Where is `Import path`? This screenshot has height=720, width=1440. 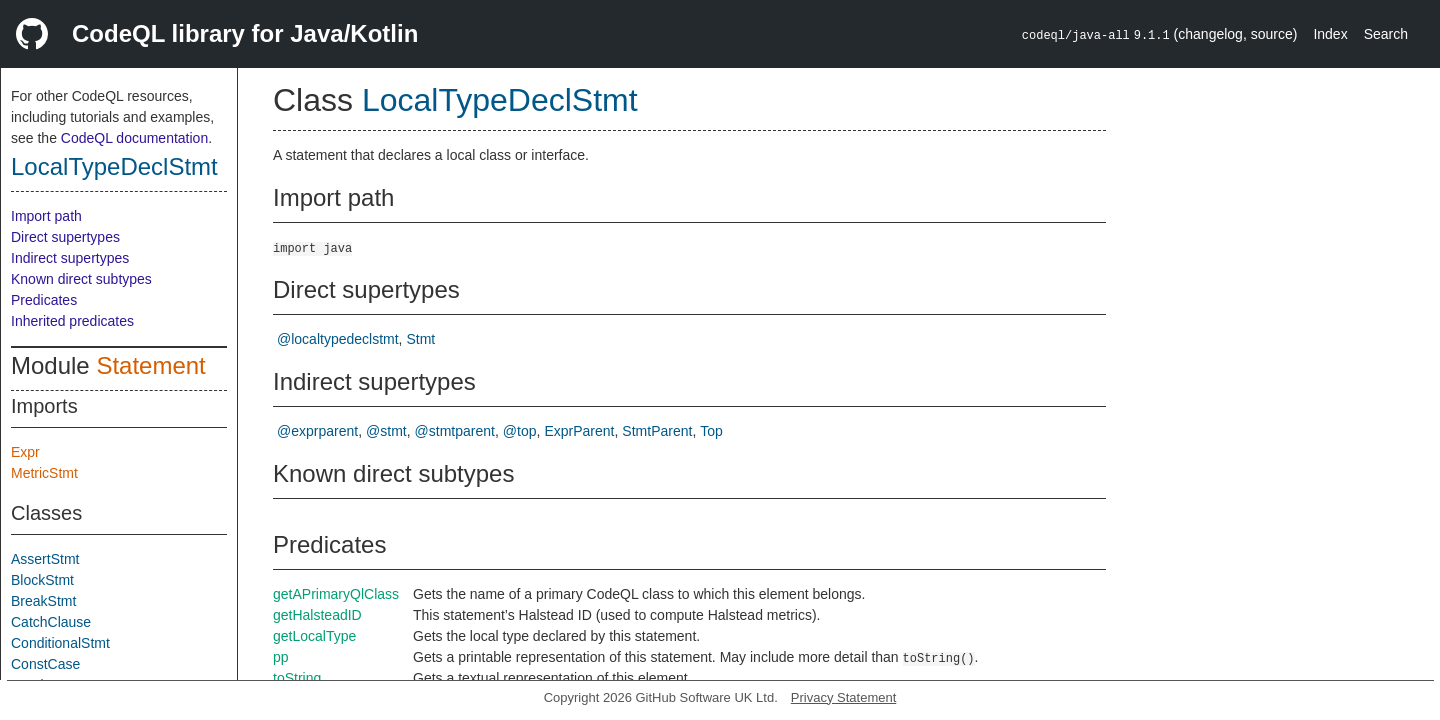 Import path is located at coordinates (46, 216).